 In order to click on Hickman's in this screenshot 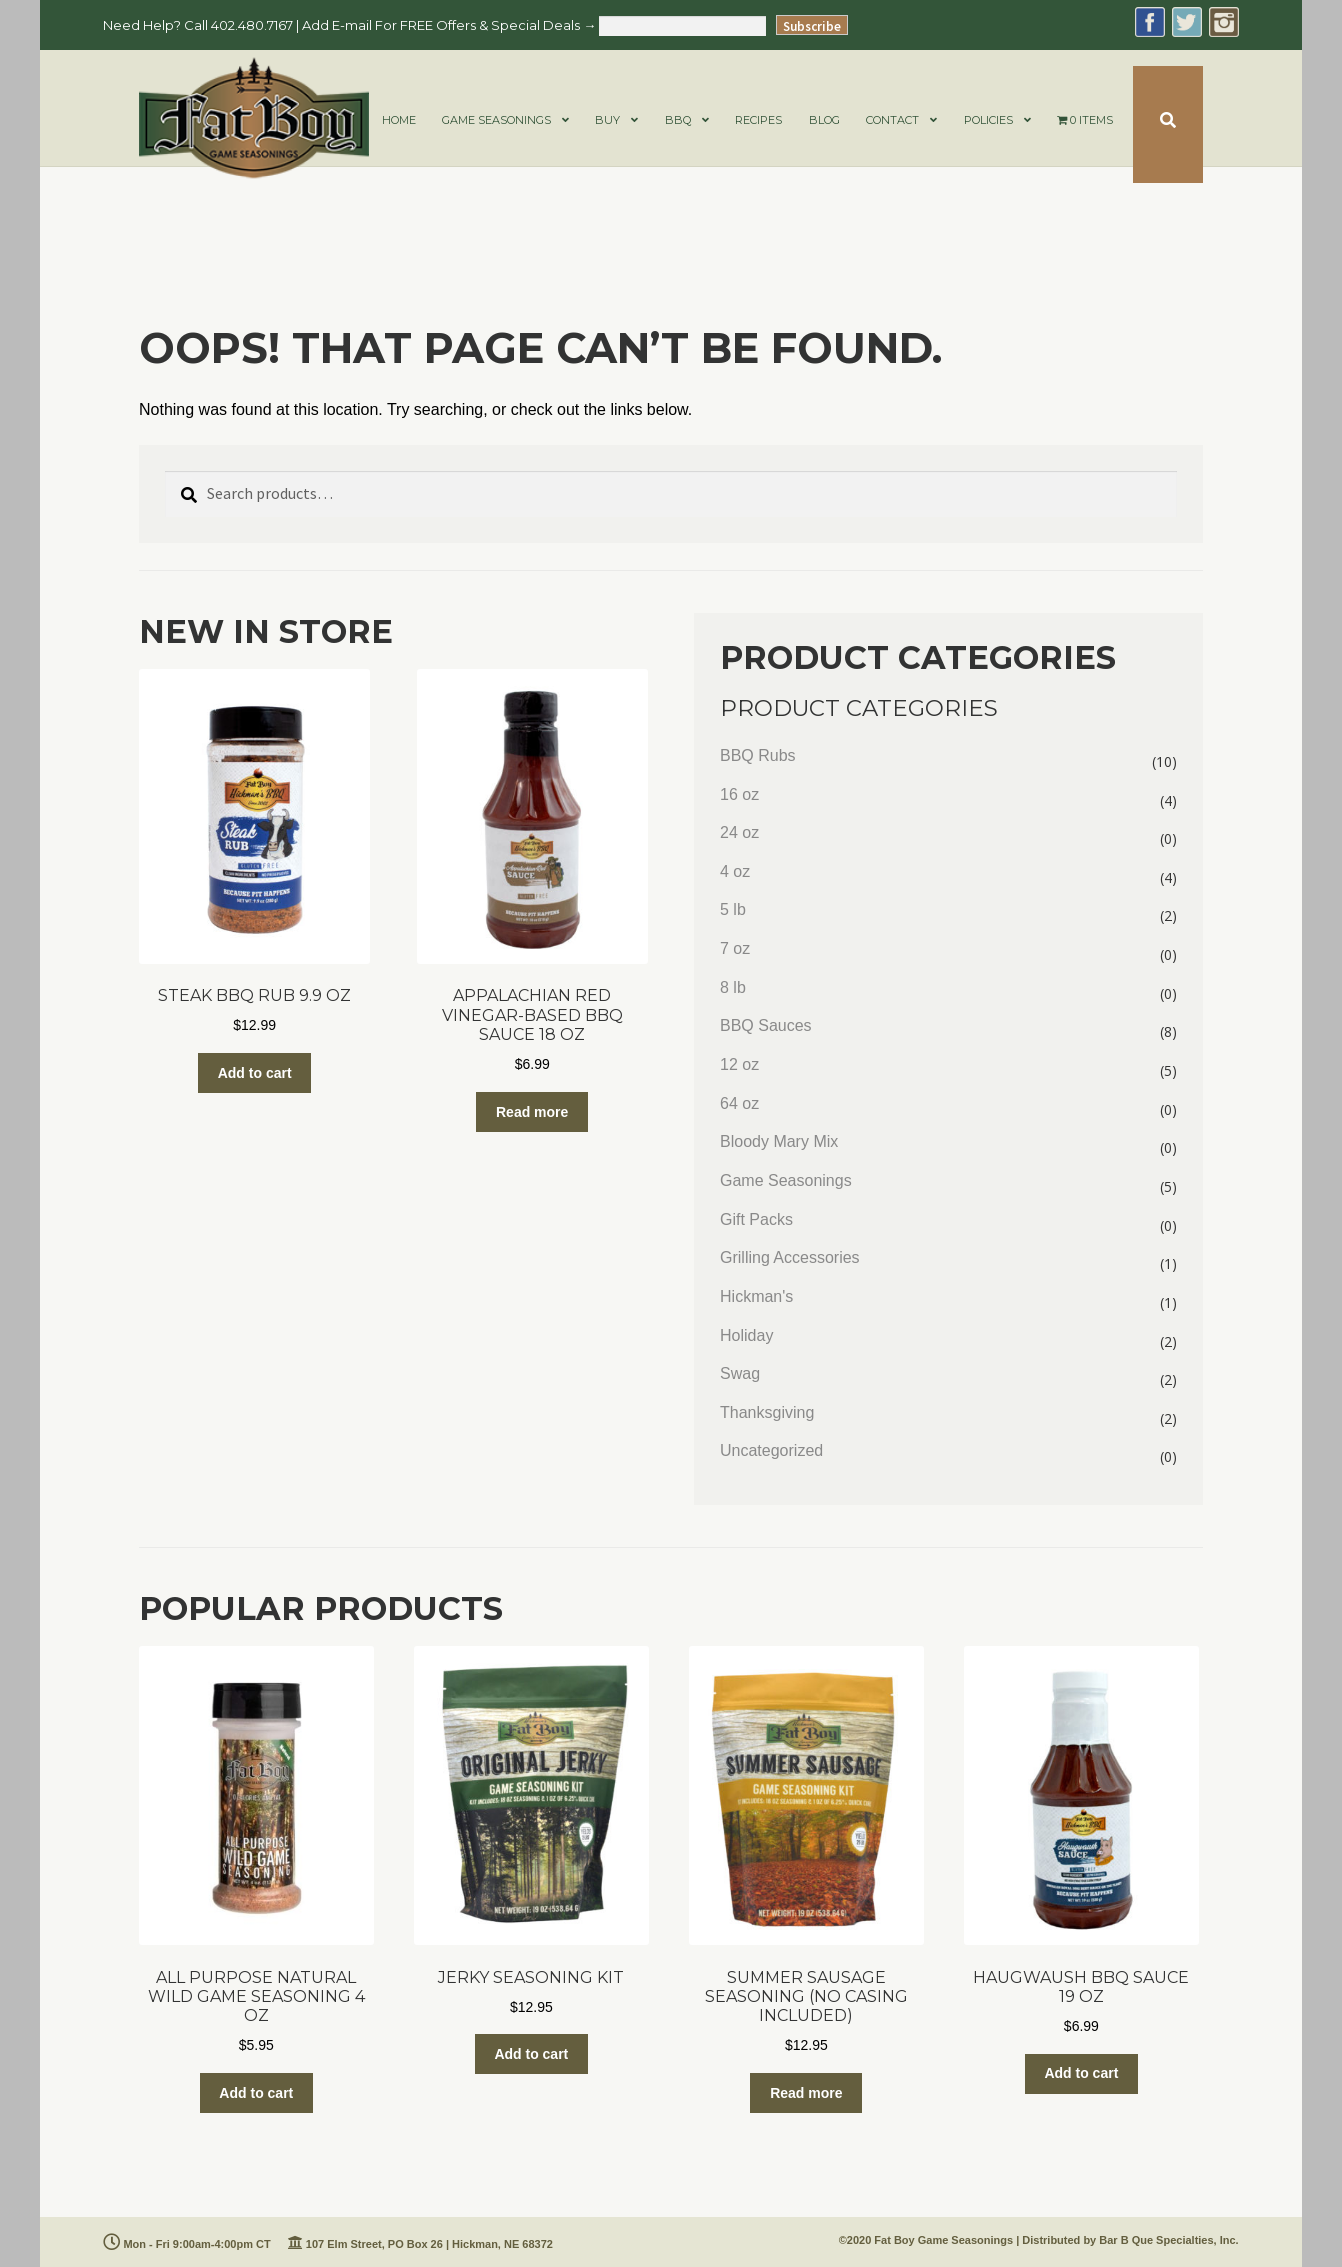, I will do `click(756, 1296)`.